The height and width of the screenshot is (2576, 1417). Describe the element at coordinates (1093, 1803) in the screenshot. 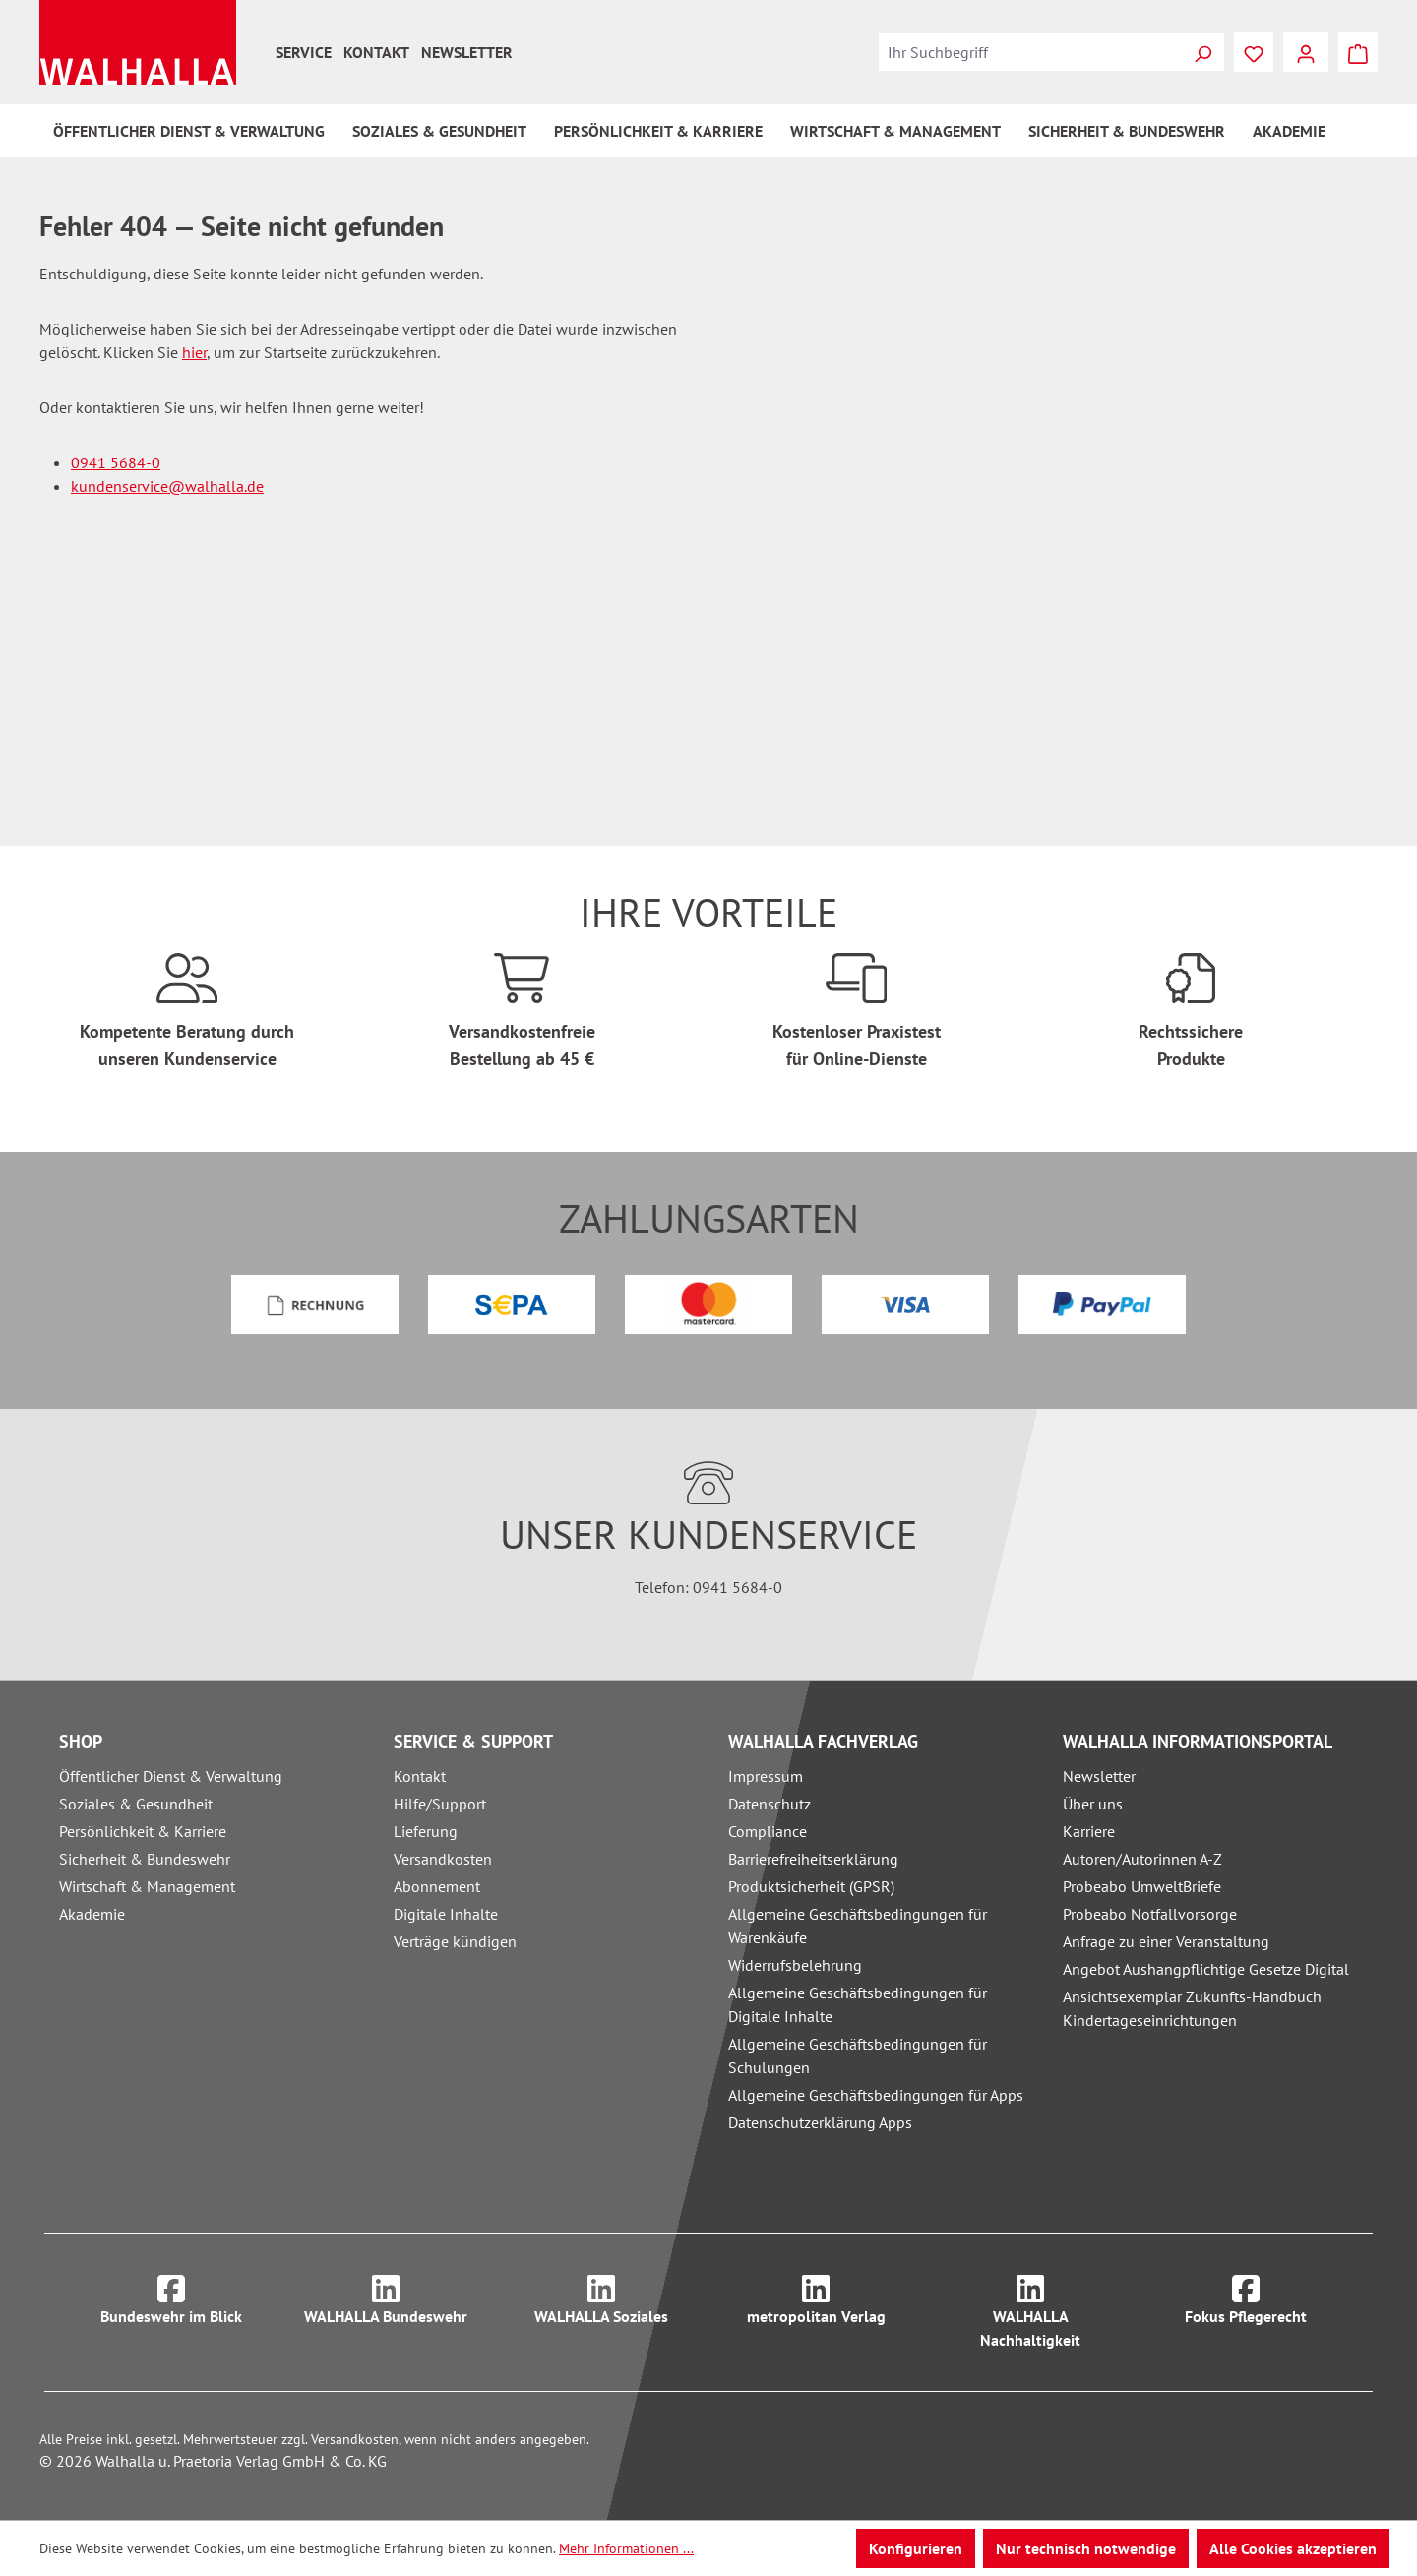

I see `Über uns` at that location.